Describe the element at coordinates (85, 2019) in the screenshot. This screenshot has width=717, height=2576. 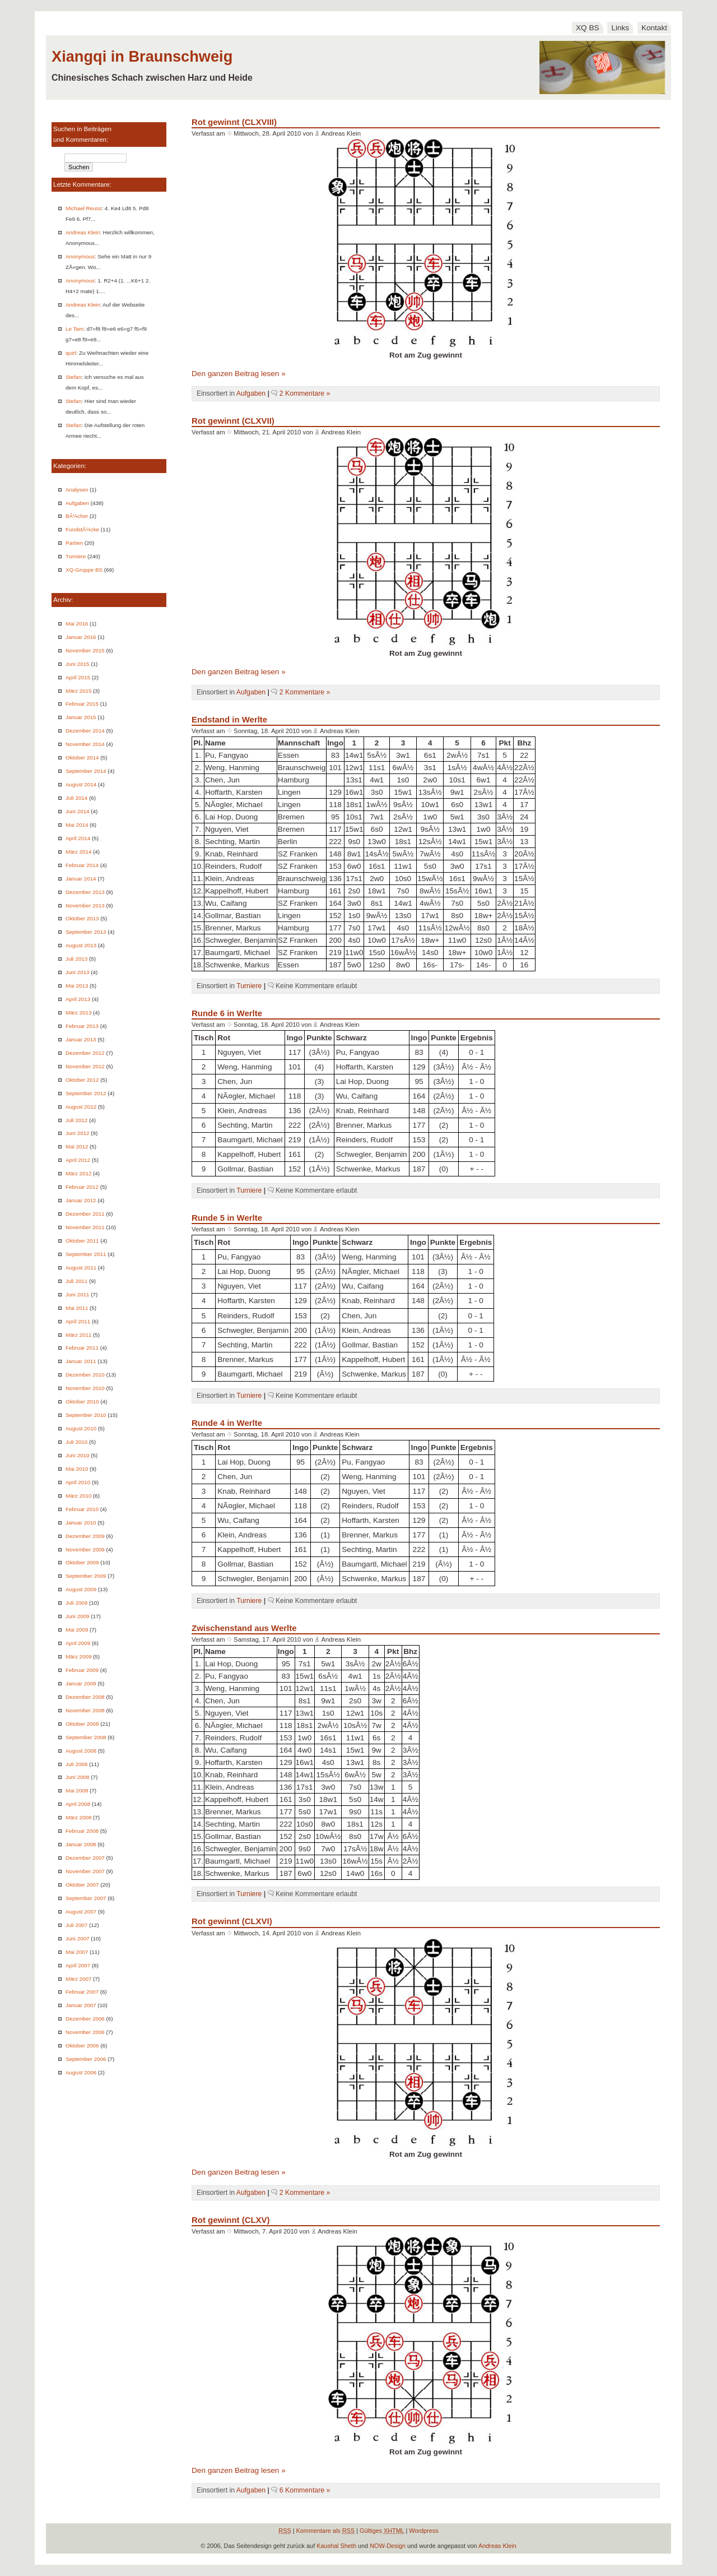
I see `Dezember 2006` at that location.